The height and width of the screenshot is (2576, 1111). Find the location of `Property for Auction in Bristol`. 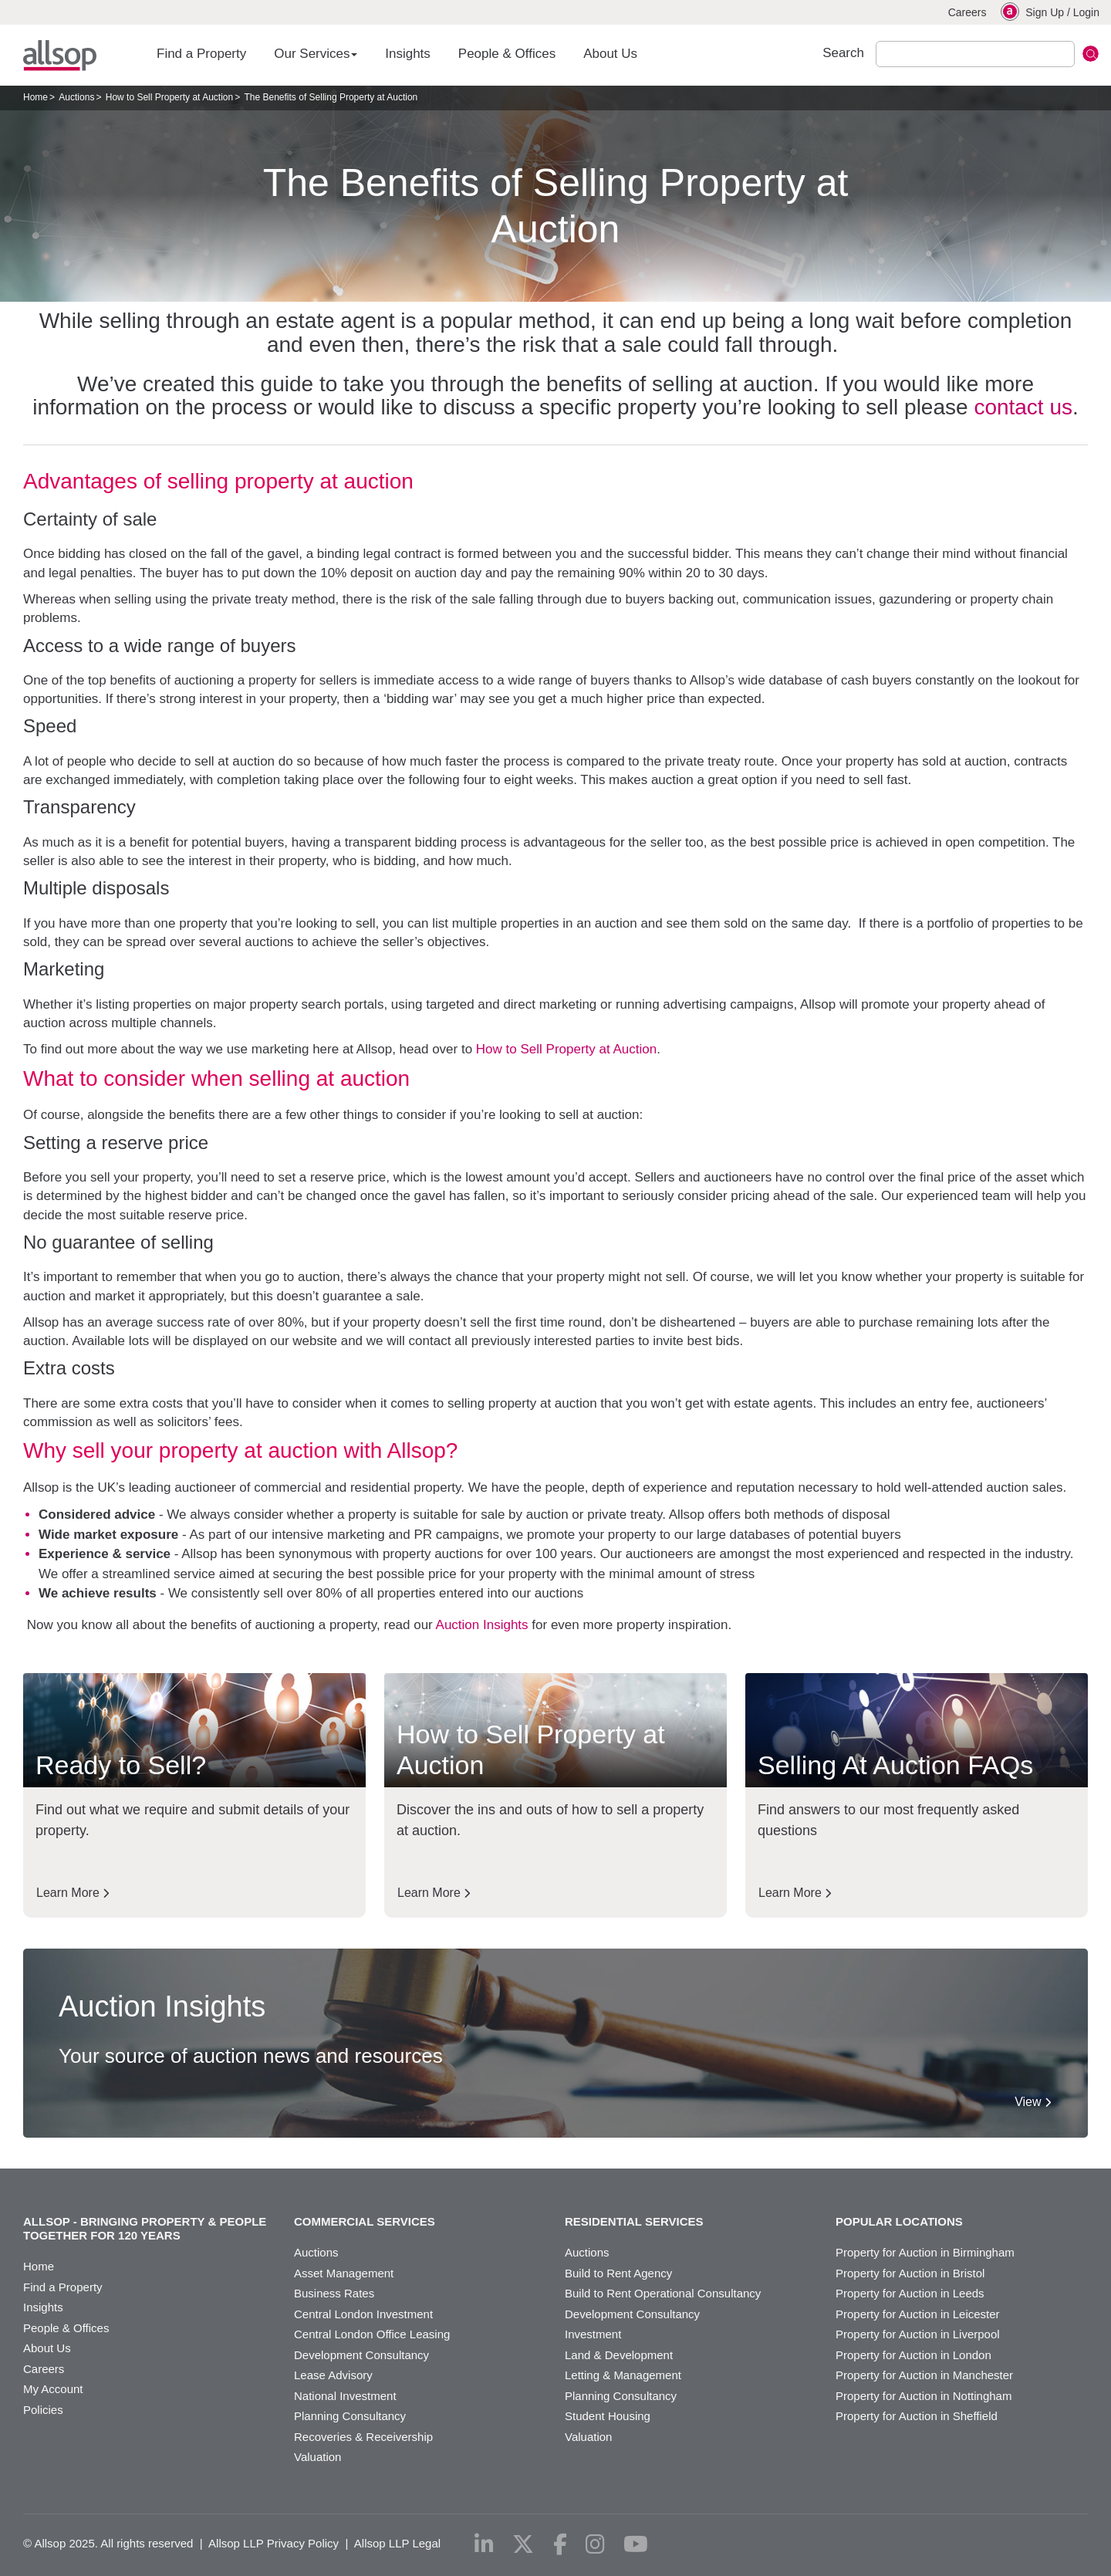

Property for Auction in Bristol is located at coordinates (910, 2273).